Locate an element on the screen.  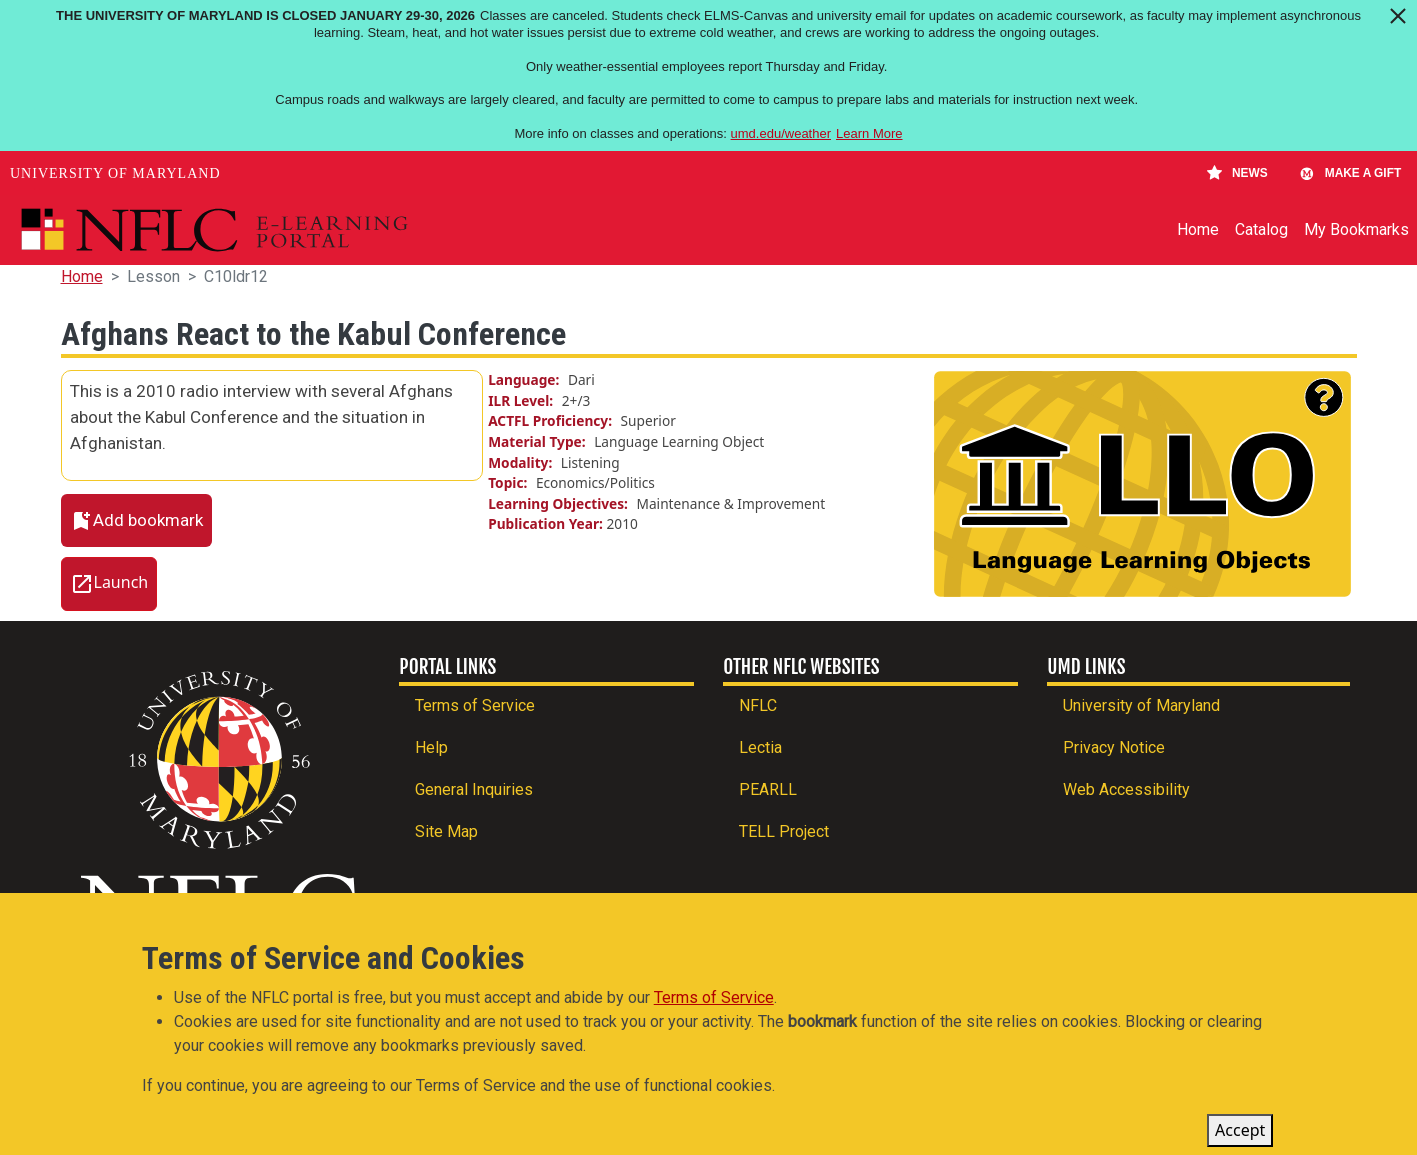
News is located at coordinates (1237, 173).